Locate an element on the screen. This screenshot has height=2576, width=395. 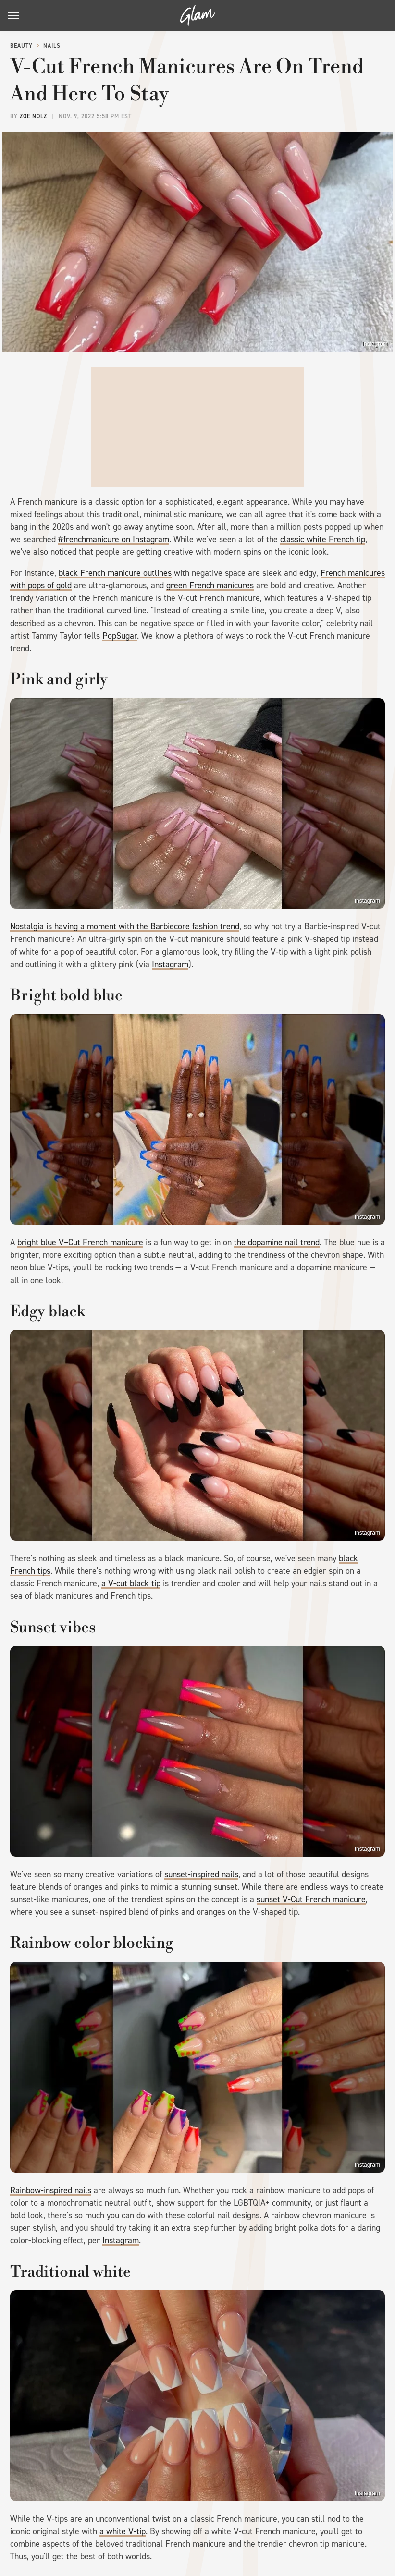
PopSugar is located at coordinates (119, 636).